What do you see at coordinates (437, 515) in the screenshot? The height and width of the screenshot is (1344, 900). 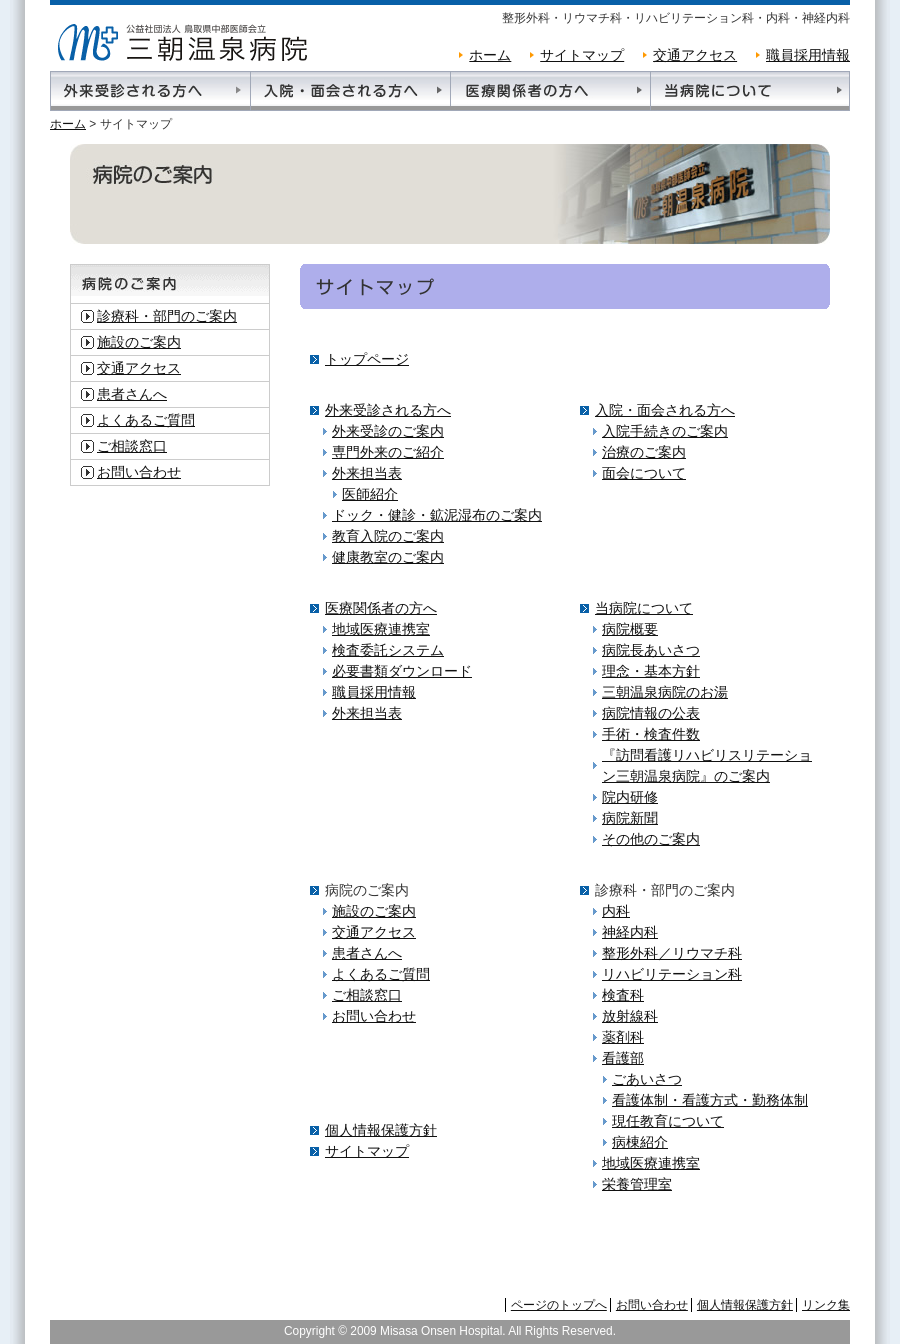 I see `ドック・健診・鉱泥湿布のご案内` at bounding box center [437, 515].